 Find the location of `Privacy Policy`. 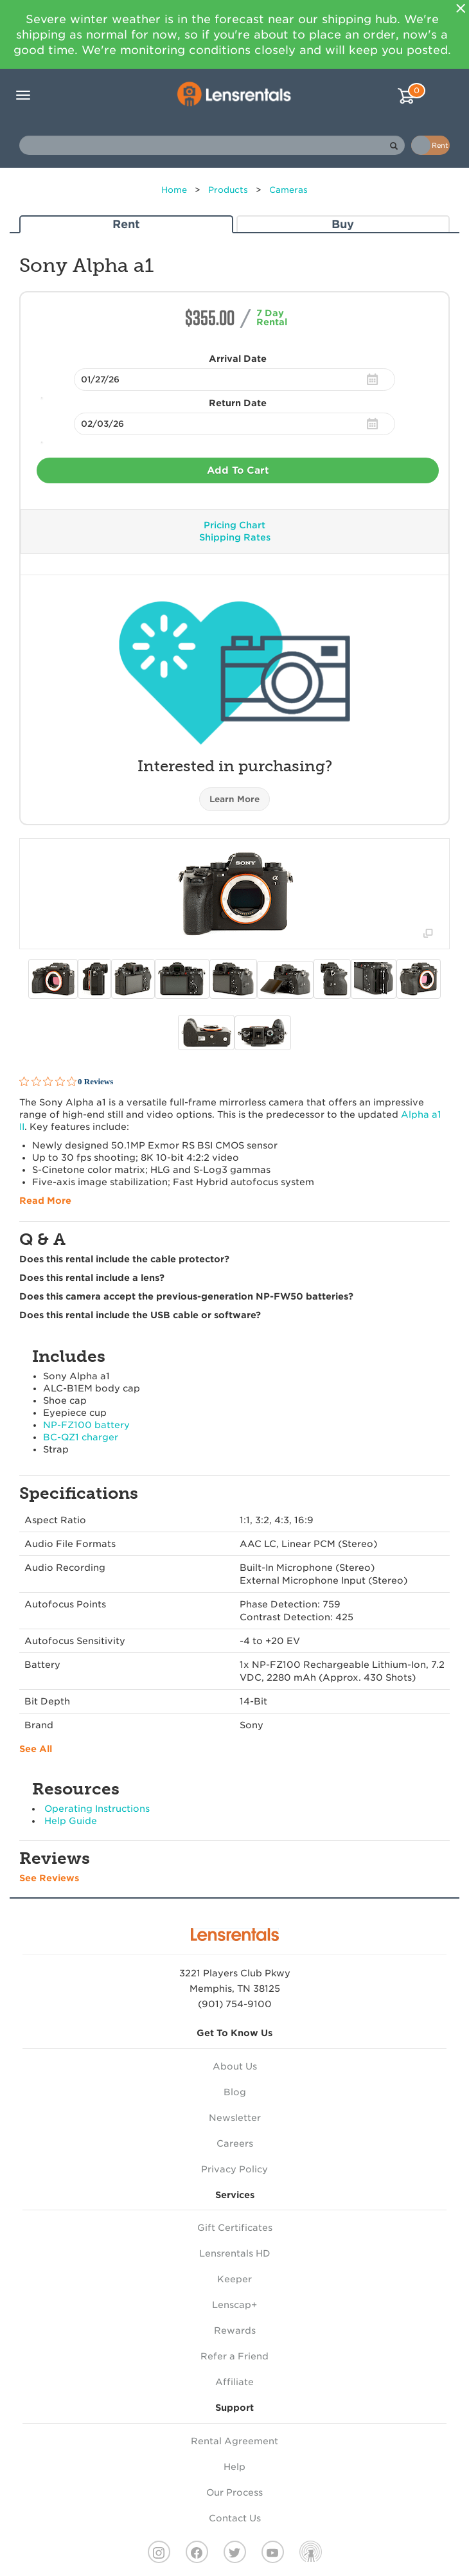

Privacy Policy is located at coordinates (234, 2169).